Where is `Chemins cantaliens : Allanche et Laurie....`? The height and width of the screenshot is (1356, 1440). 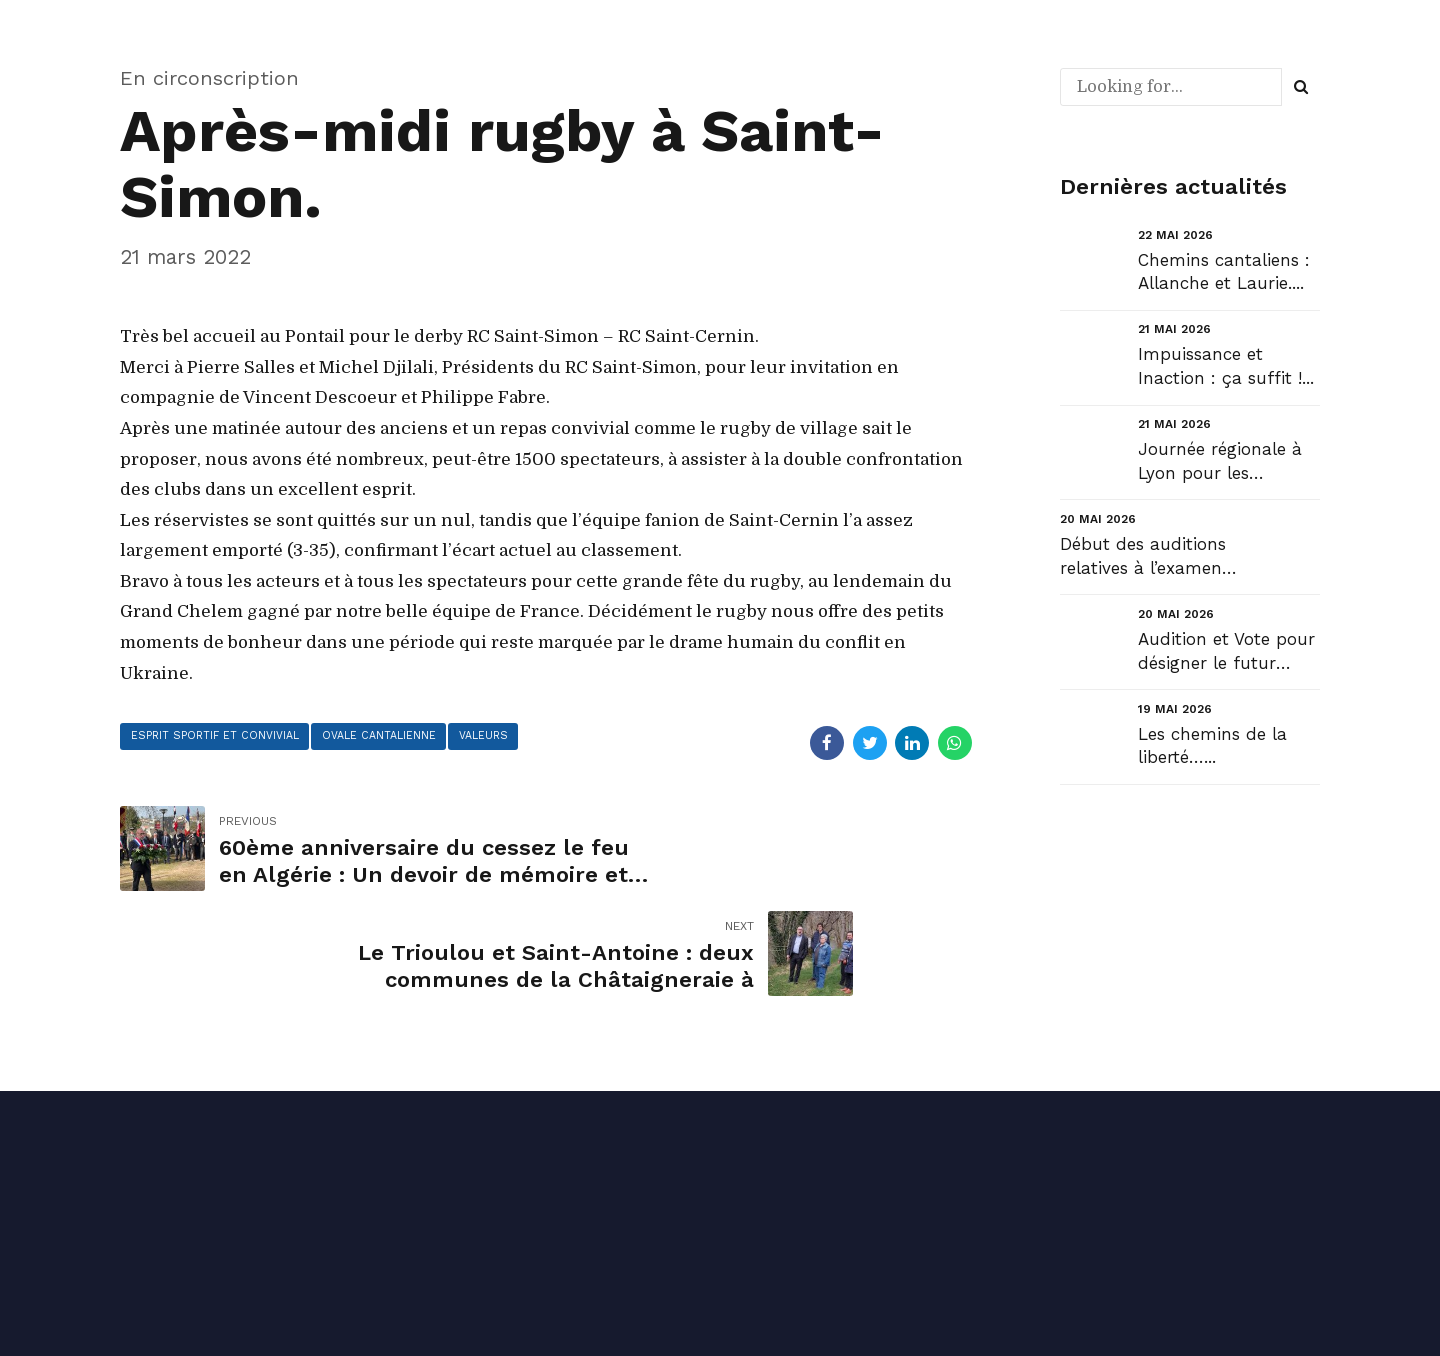
Chemins cantaliens : Allanche et Laurie.... is located at coordinates (1224, 272).